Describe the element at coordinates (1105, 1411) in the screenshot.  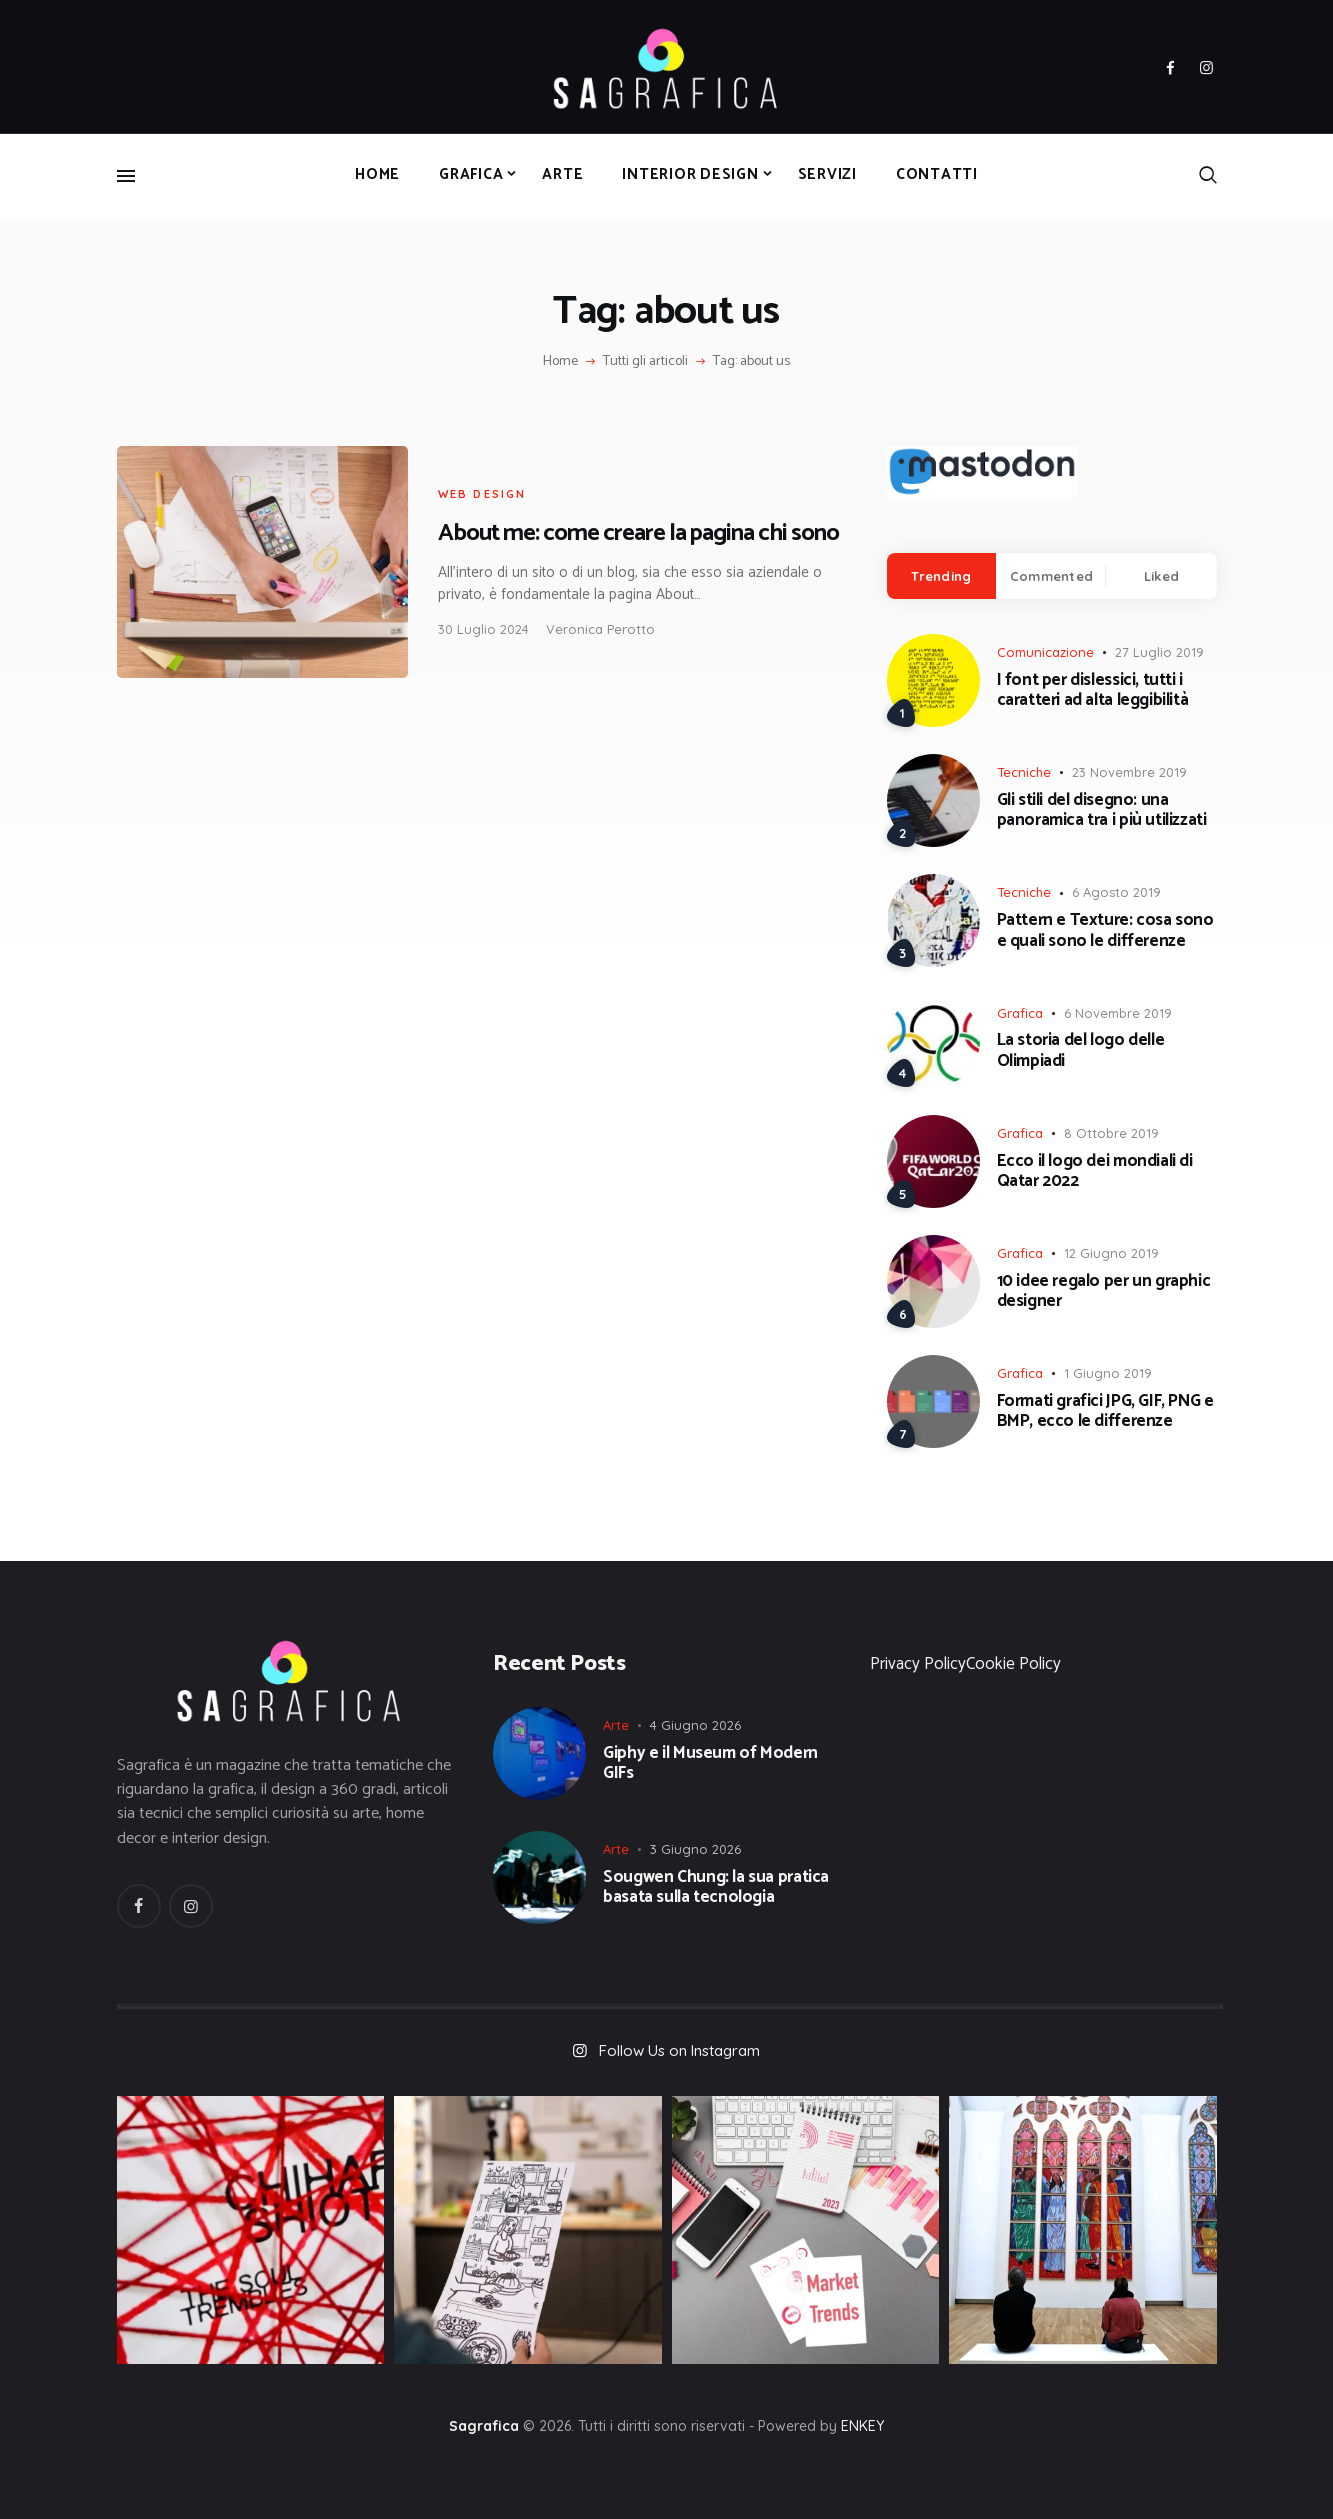
I see `Formati grafici JPG, GIF, PNG e BMP, ecco le differenze` at that location.